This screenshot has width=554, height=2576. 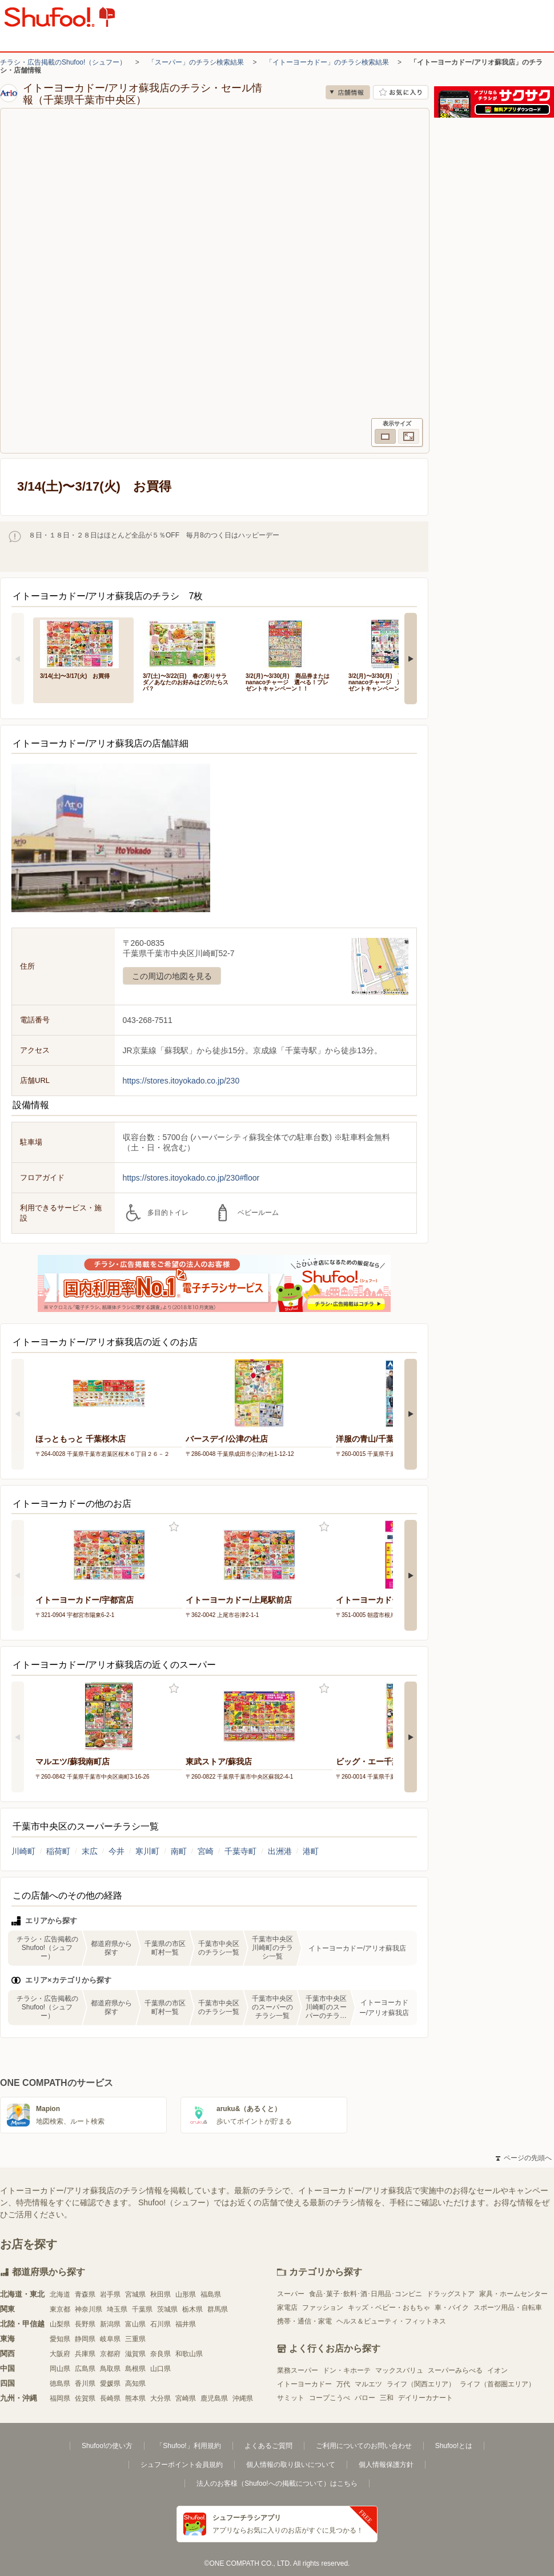 What do you see at coordinates (60, 2384) in the screenshot?
I see `徳島県` at bounding box center [60, 2384].